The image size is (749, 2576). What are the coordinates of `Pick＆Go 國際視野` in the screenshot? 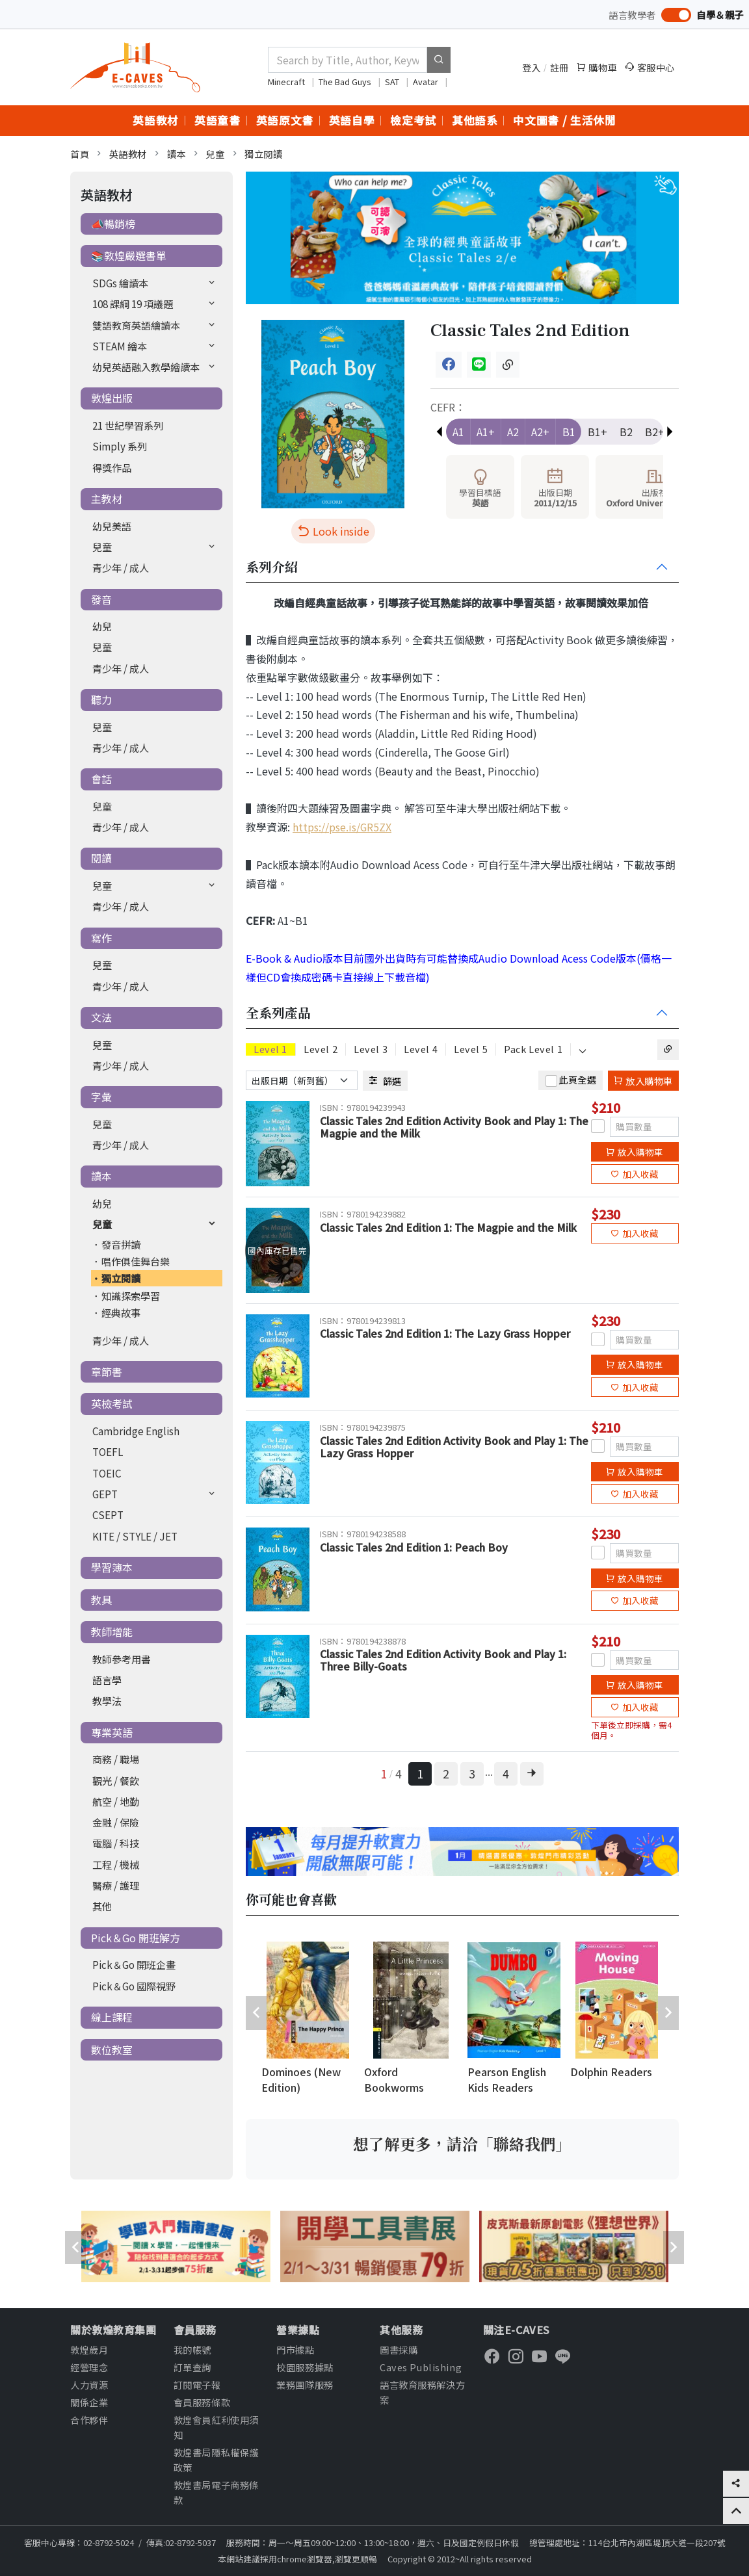 It's located at (134, 1986).